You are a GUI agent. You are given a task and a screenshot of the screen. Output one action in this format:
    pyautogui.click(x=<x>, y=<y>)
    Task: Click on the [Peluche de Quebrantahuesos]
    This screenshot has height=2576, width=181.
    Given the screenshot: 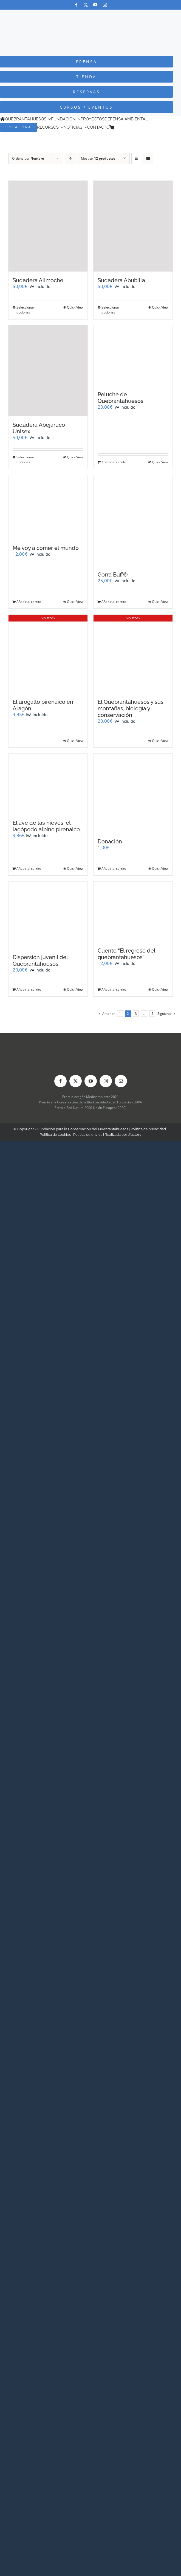 What is the action you would take?
    pyautogui.click(x=133, y=355)
    